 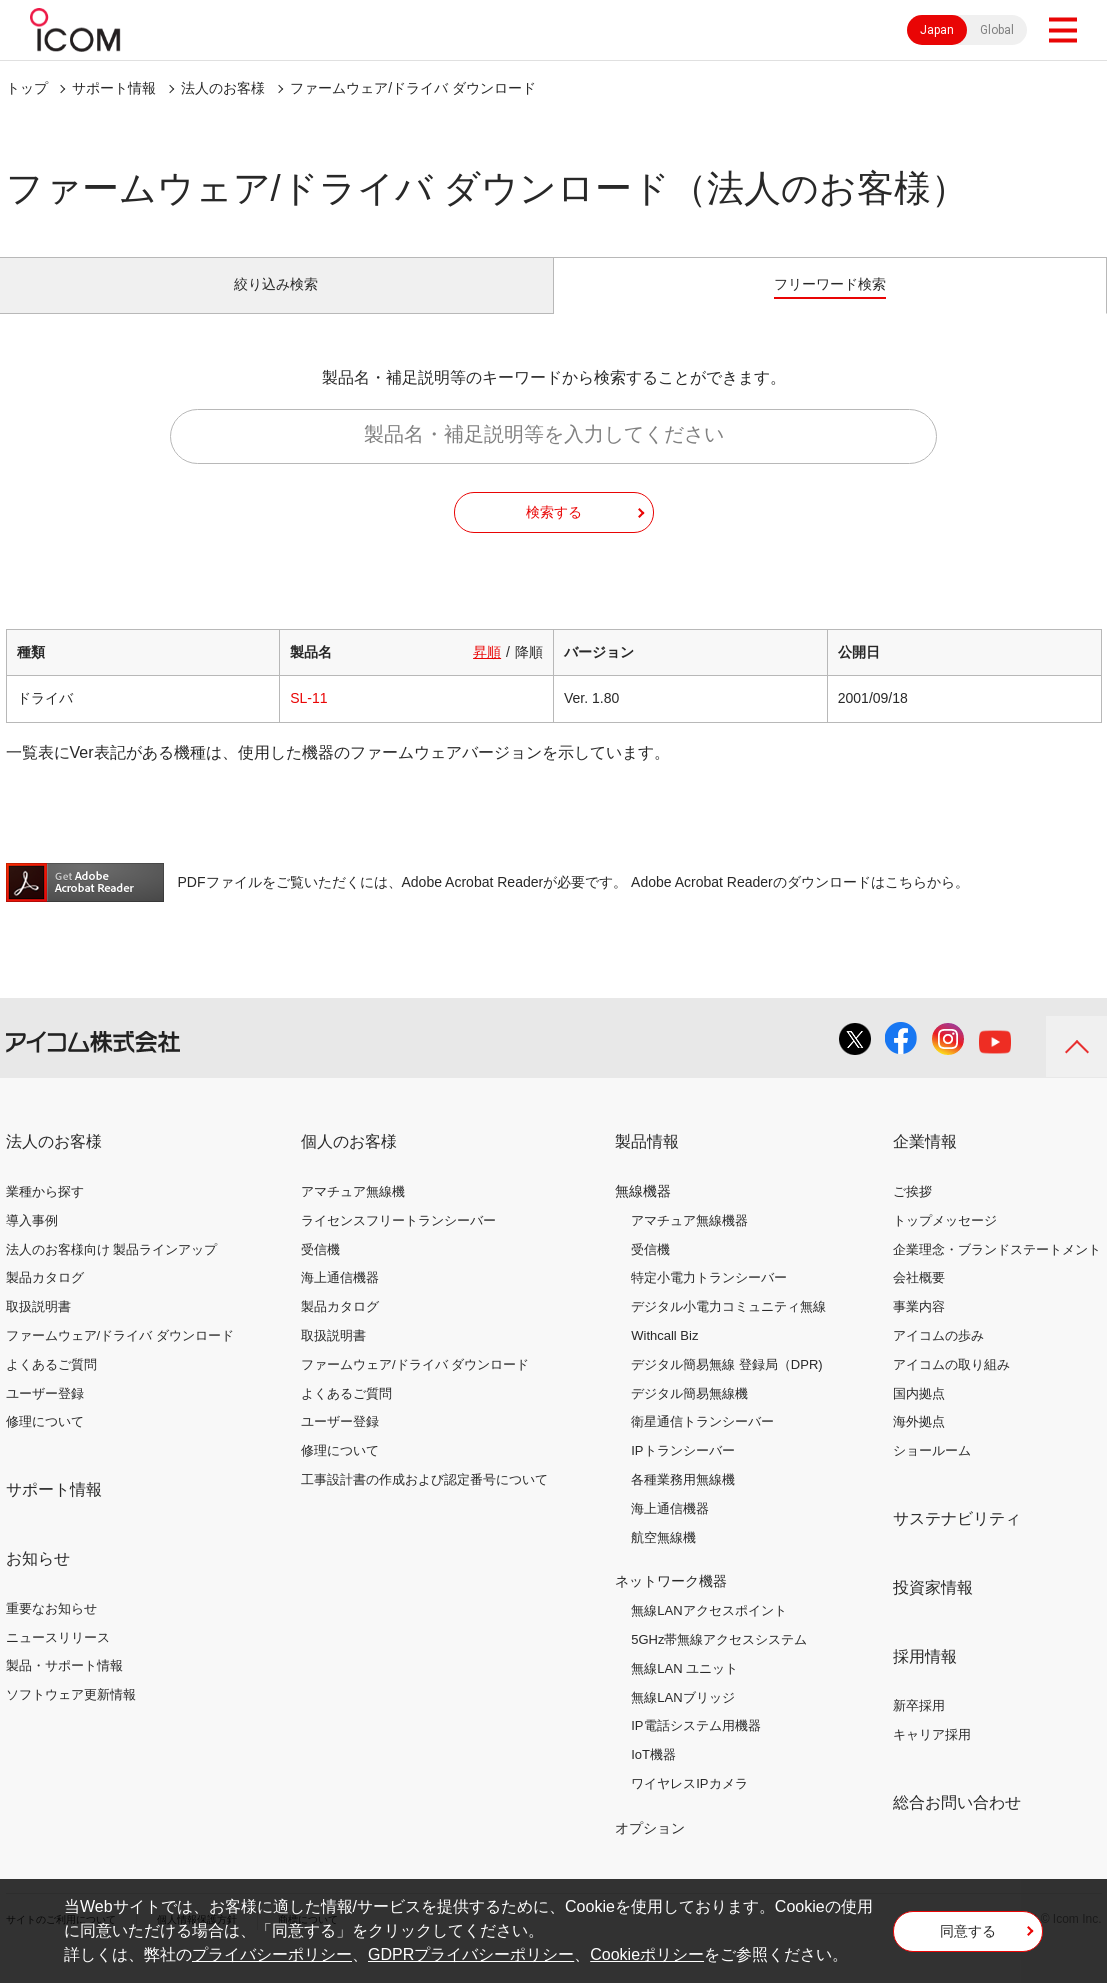 What do you see at coordinates (120, 1357) in the screenshot?
I see `ファームウェア/ドライバ ダウンロード` at bounding box center [120, 1357].